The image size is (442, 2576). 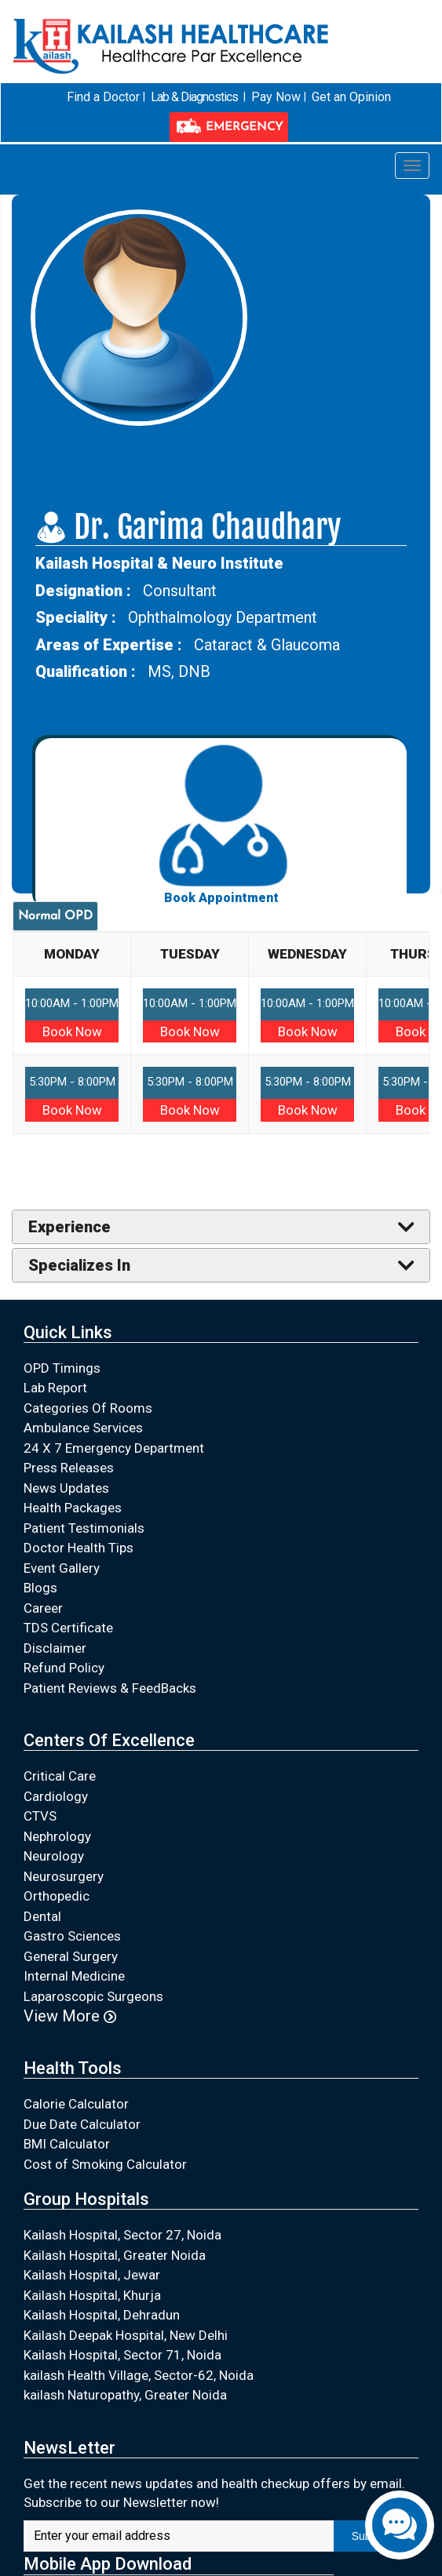 What do you see at coordinates (40, 1816) in the screenshot?
I see `CTVS` at bounding box center [40, 1816].